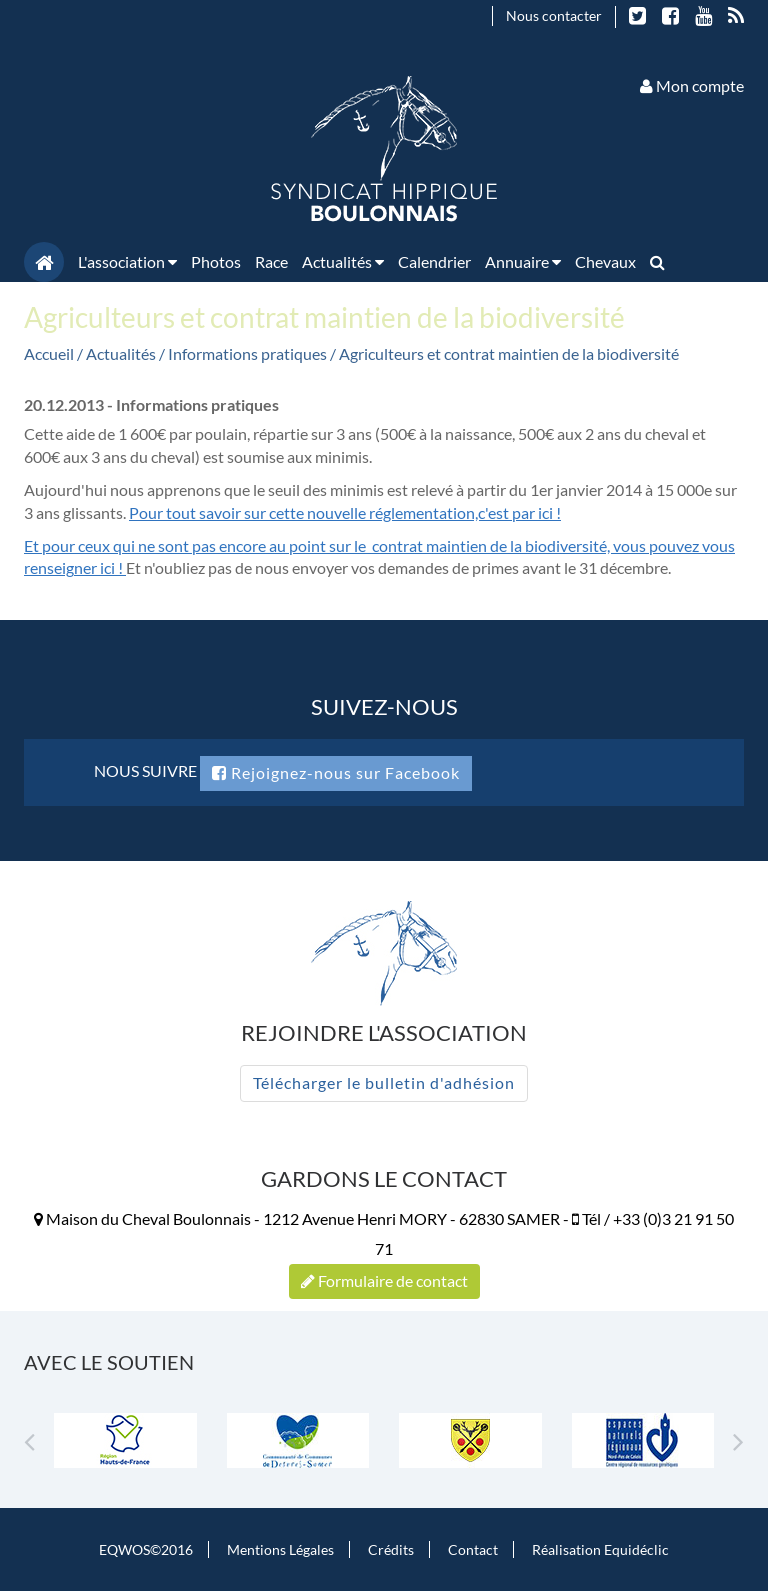  Describe the element at coordinates (605, 261) in the screenshot. I see `Chevaux` at that location.